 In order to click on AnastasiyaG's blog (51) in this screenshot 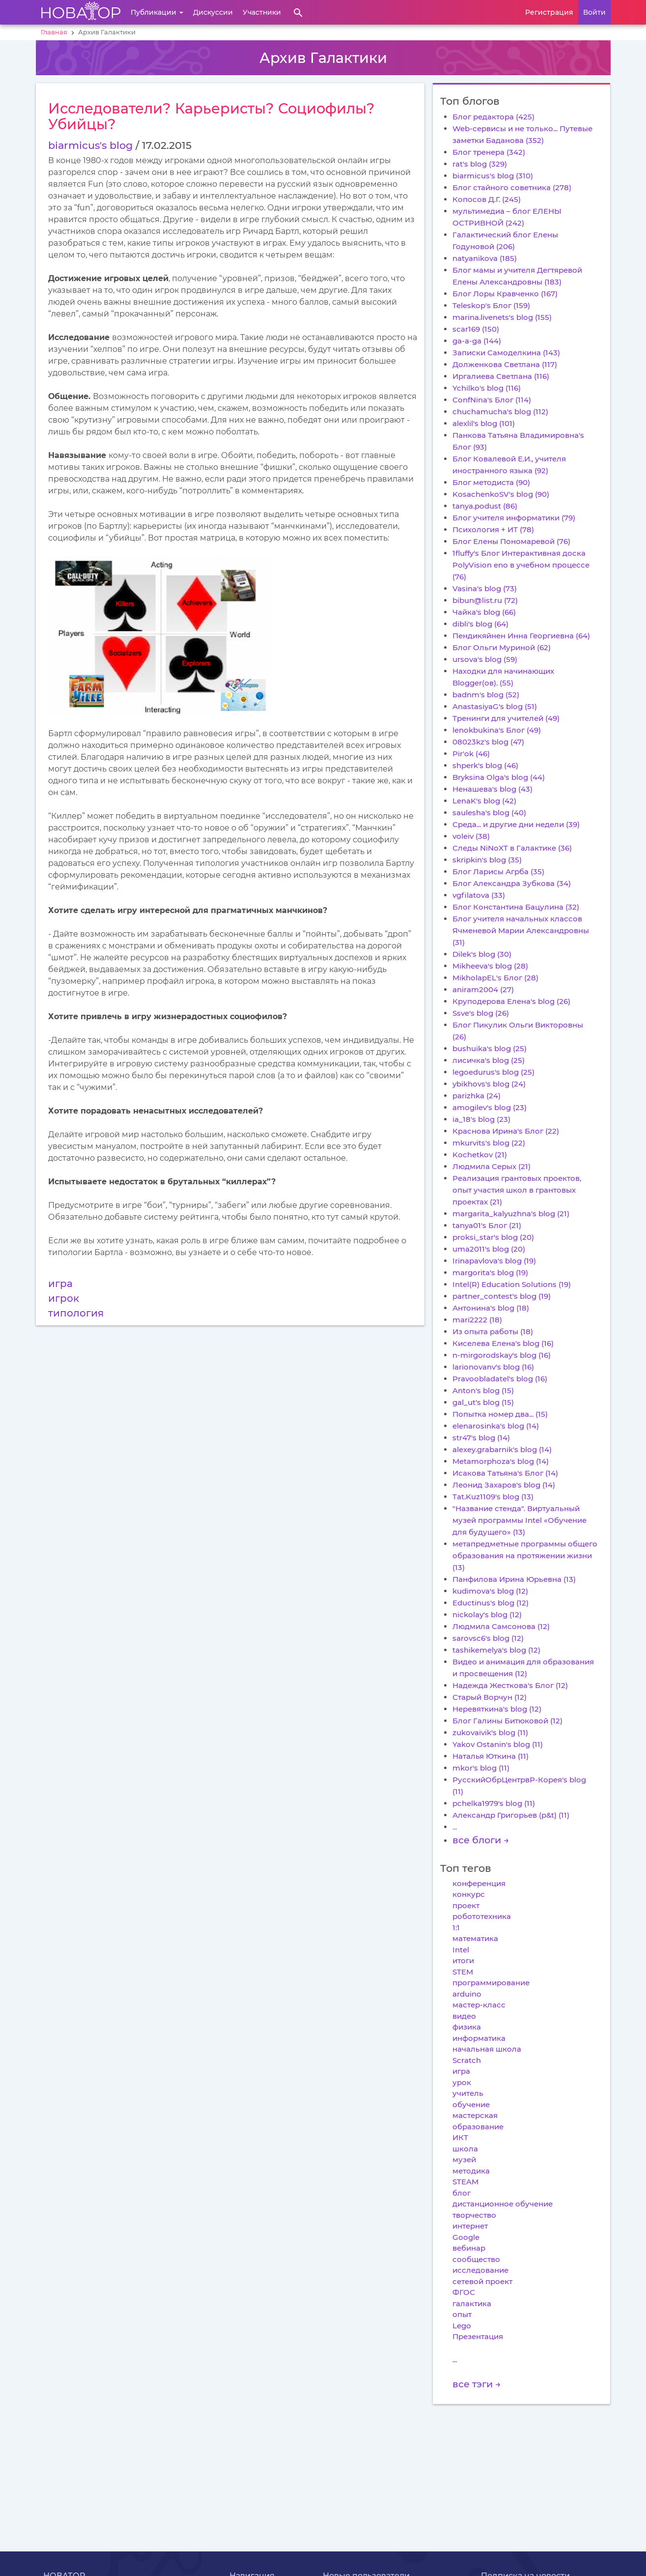, I will do `click(494, 706)`.